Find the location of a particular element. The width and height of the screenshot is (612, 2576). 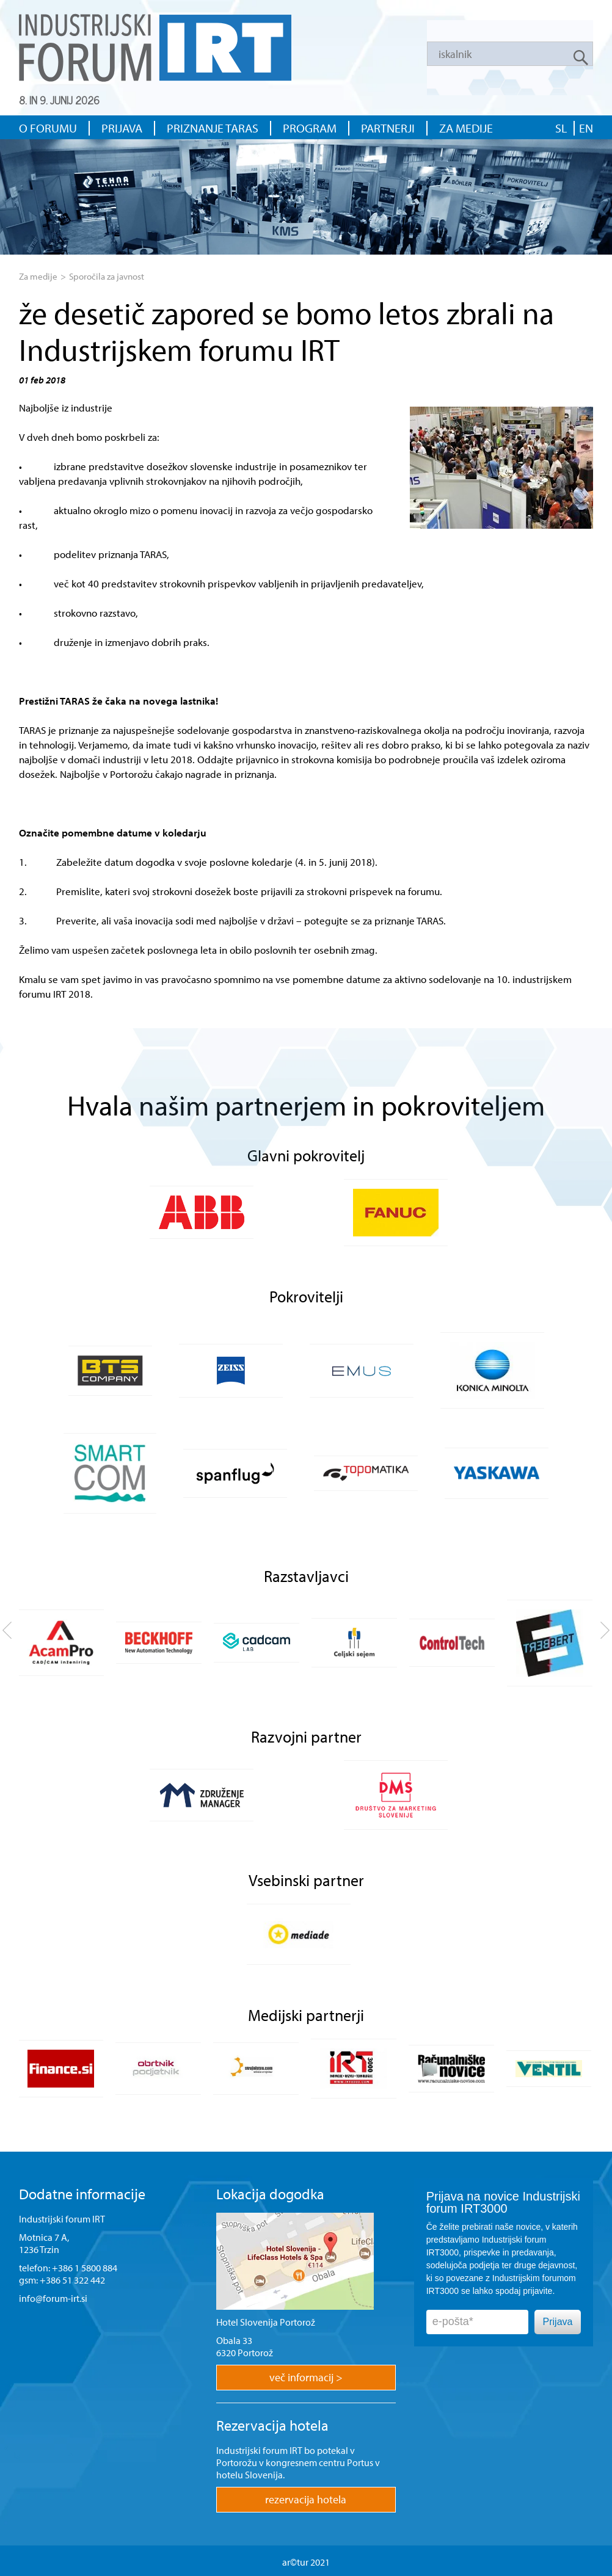

rezervacija hotela is located at coordinates (305, 2499).